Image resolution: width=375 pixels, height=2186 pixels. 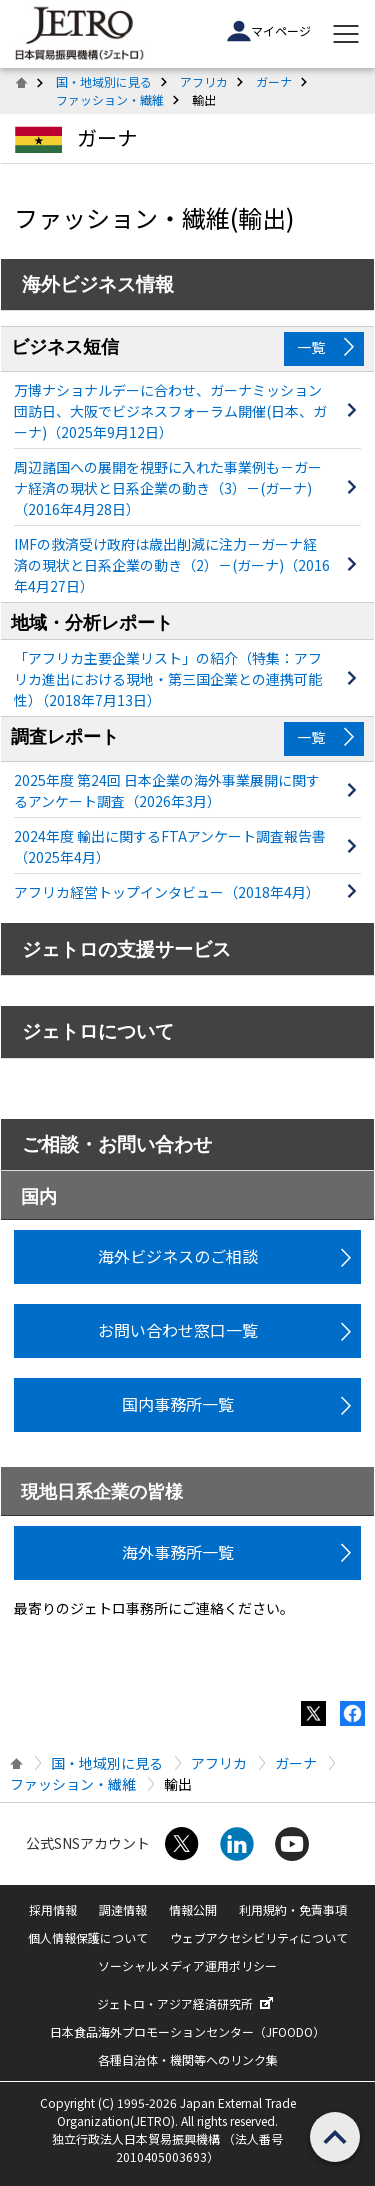 What do you see at coordinates (110, 99) in the screenshot?
I see `ファッション・繊維` at bounding box center [110, 99].